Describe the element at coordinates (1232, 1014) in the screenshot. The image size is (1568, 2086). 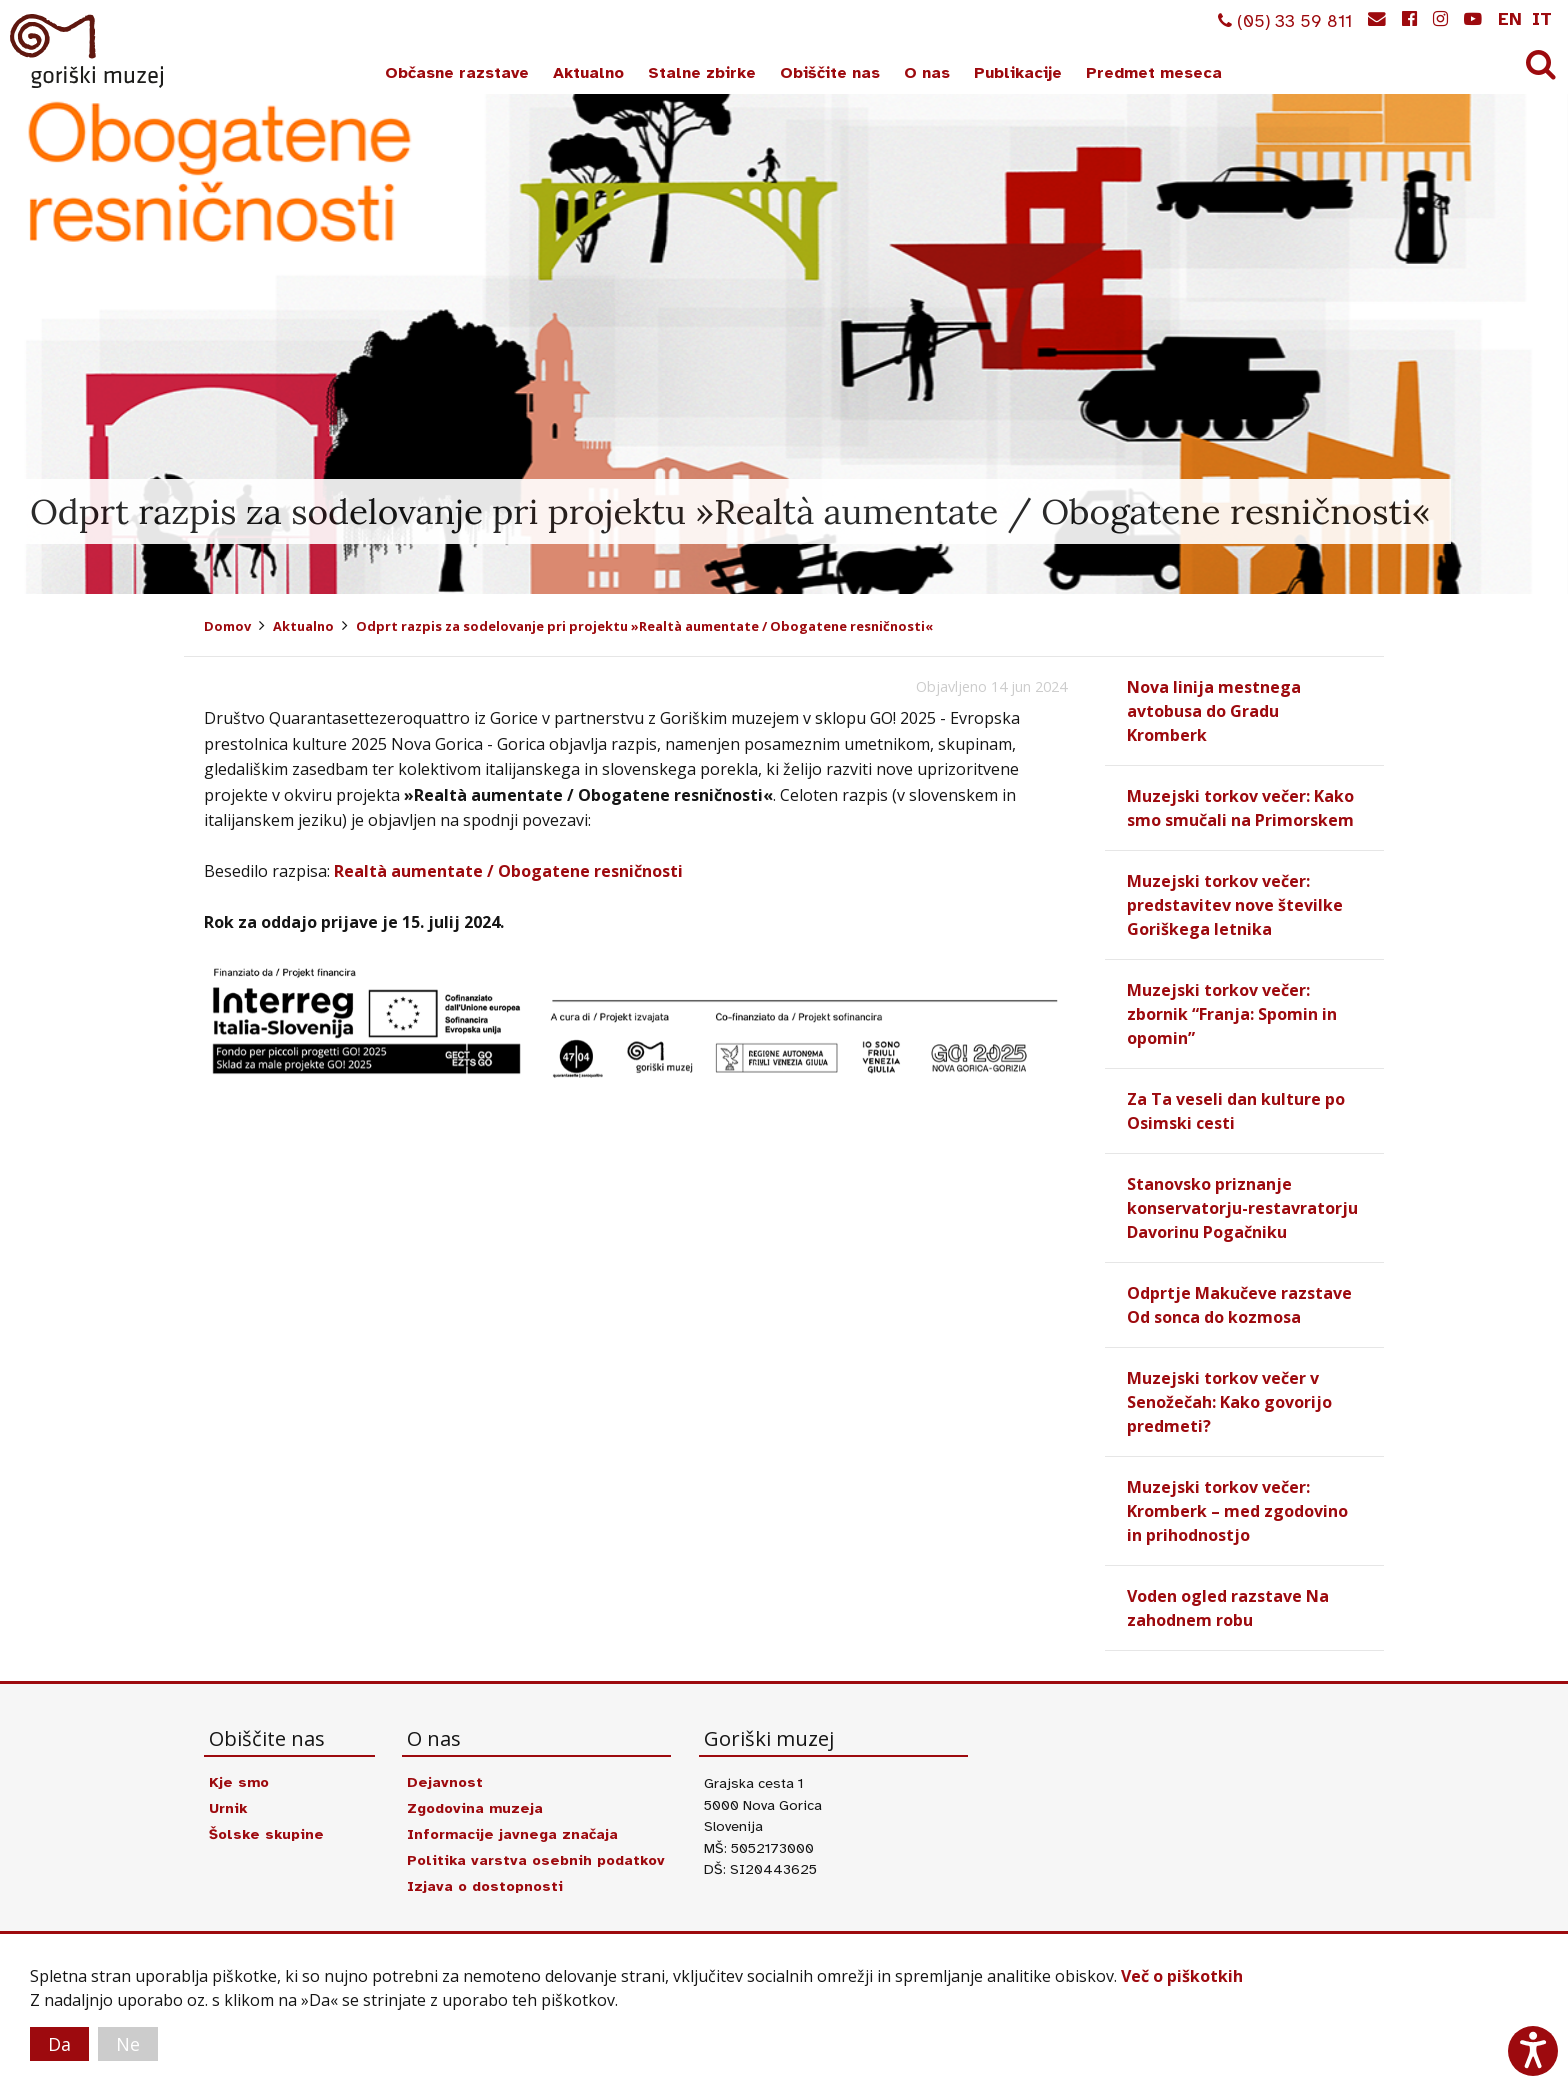
I see `Muzejski torkov večer: zbornik “Franja: Spomin in opomin”` at that location.